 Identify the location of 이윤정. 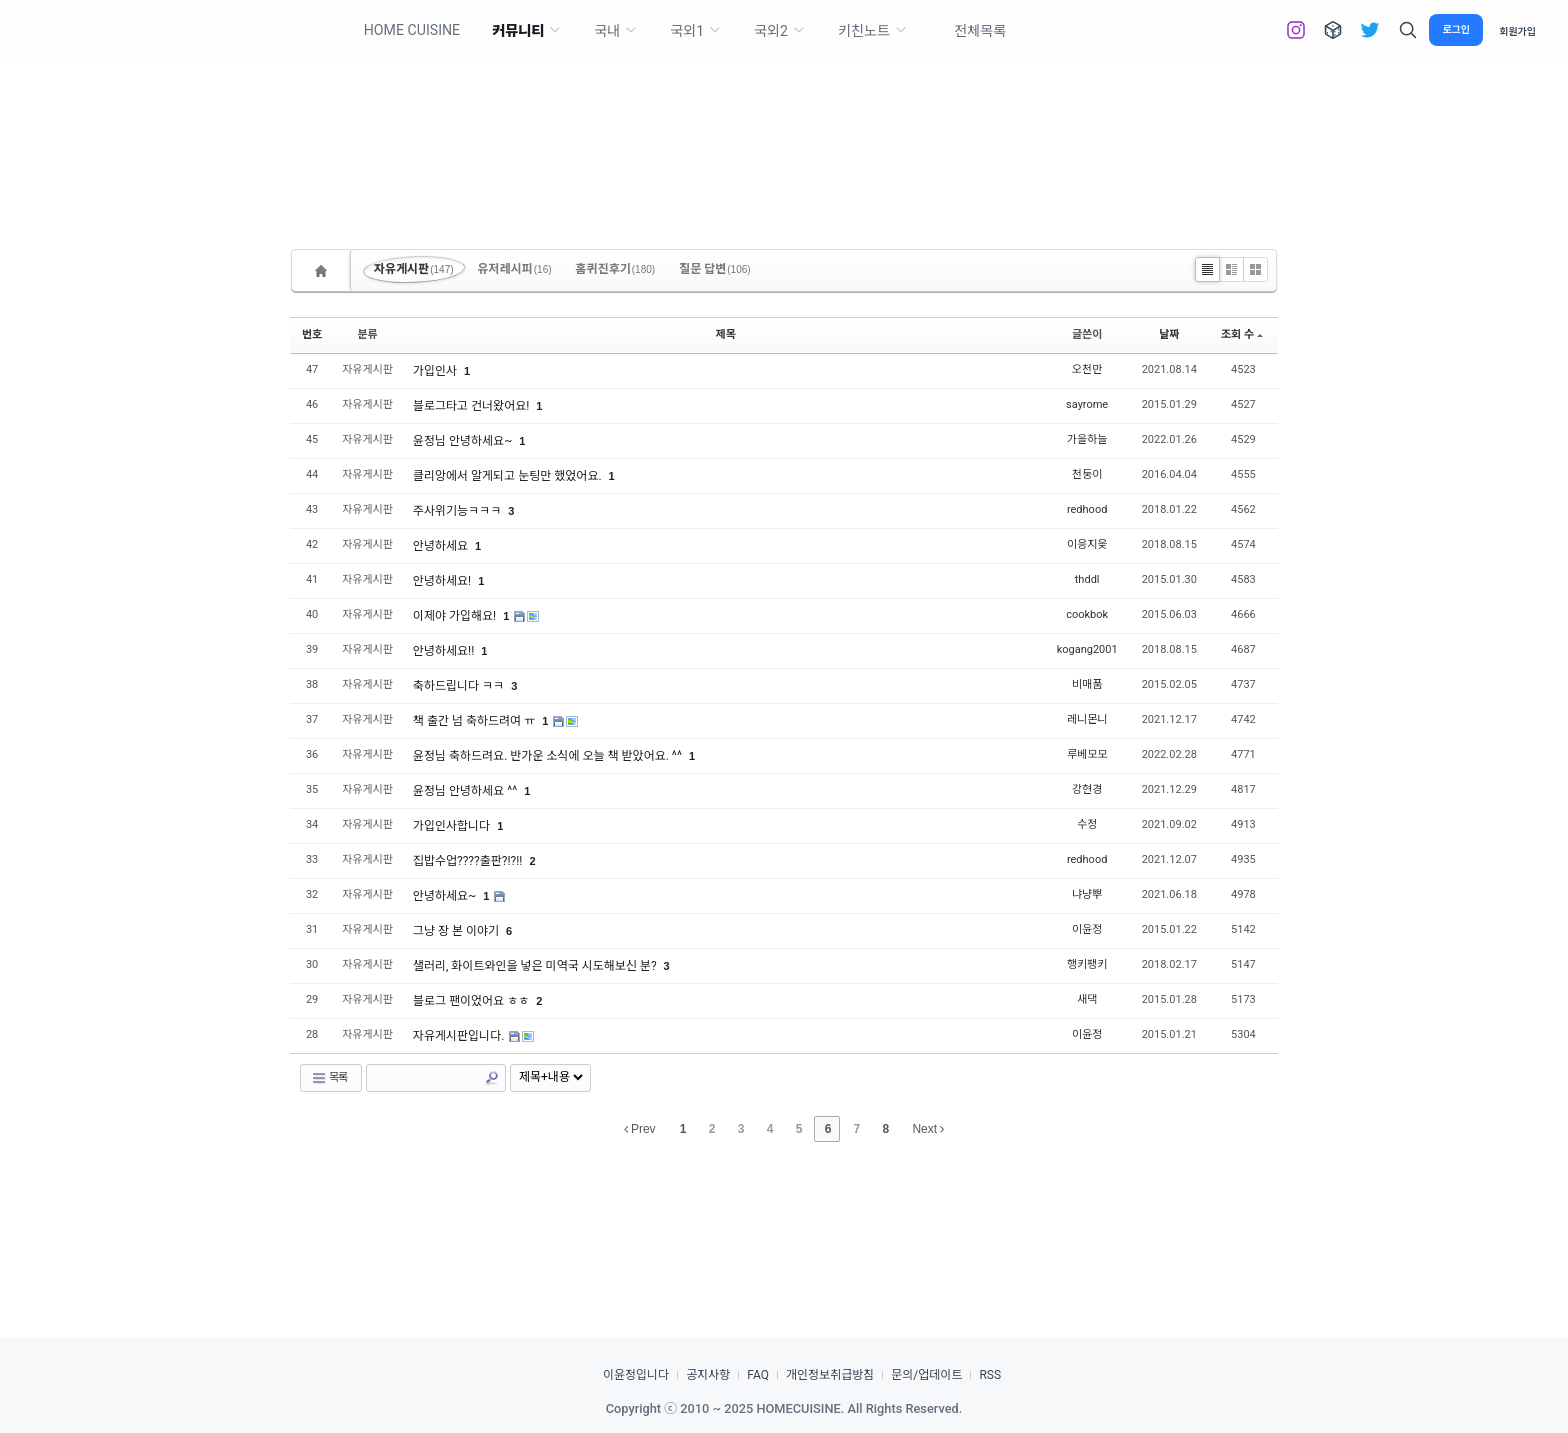
(1087, 929).